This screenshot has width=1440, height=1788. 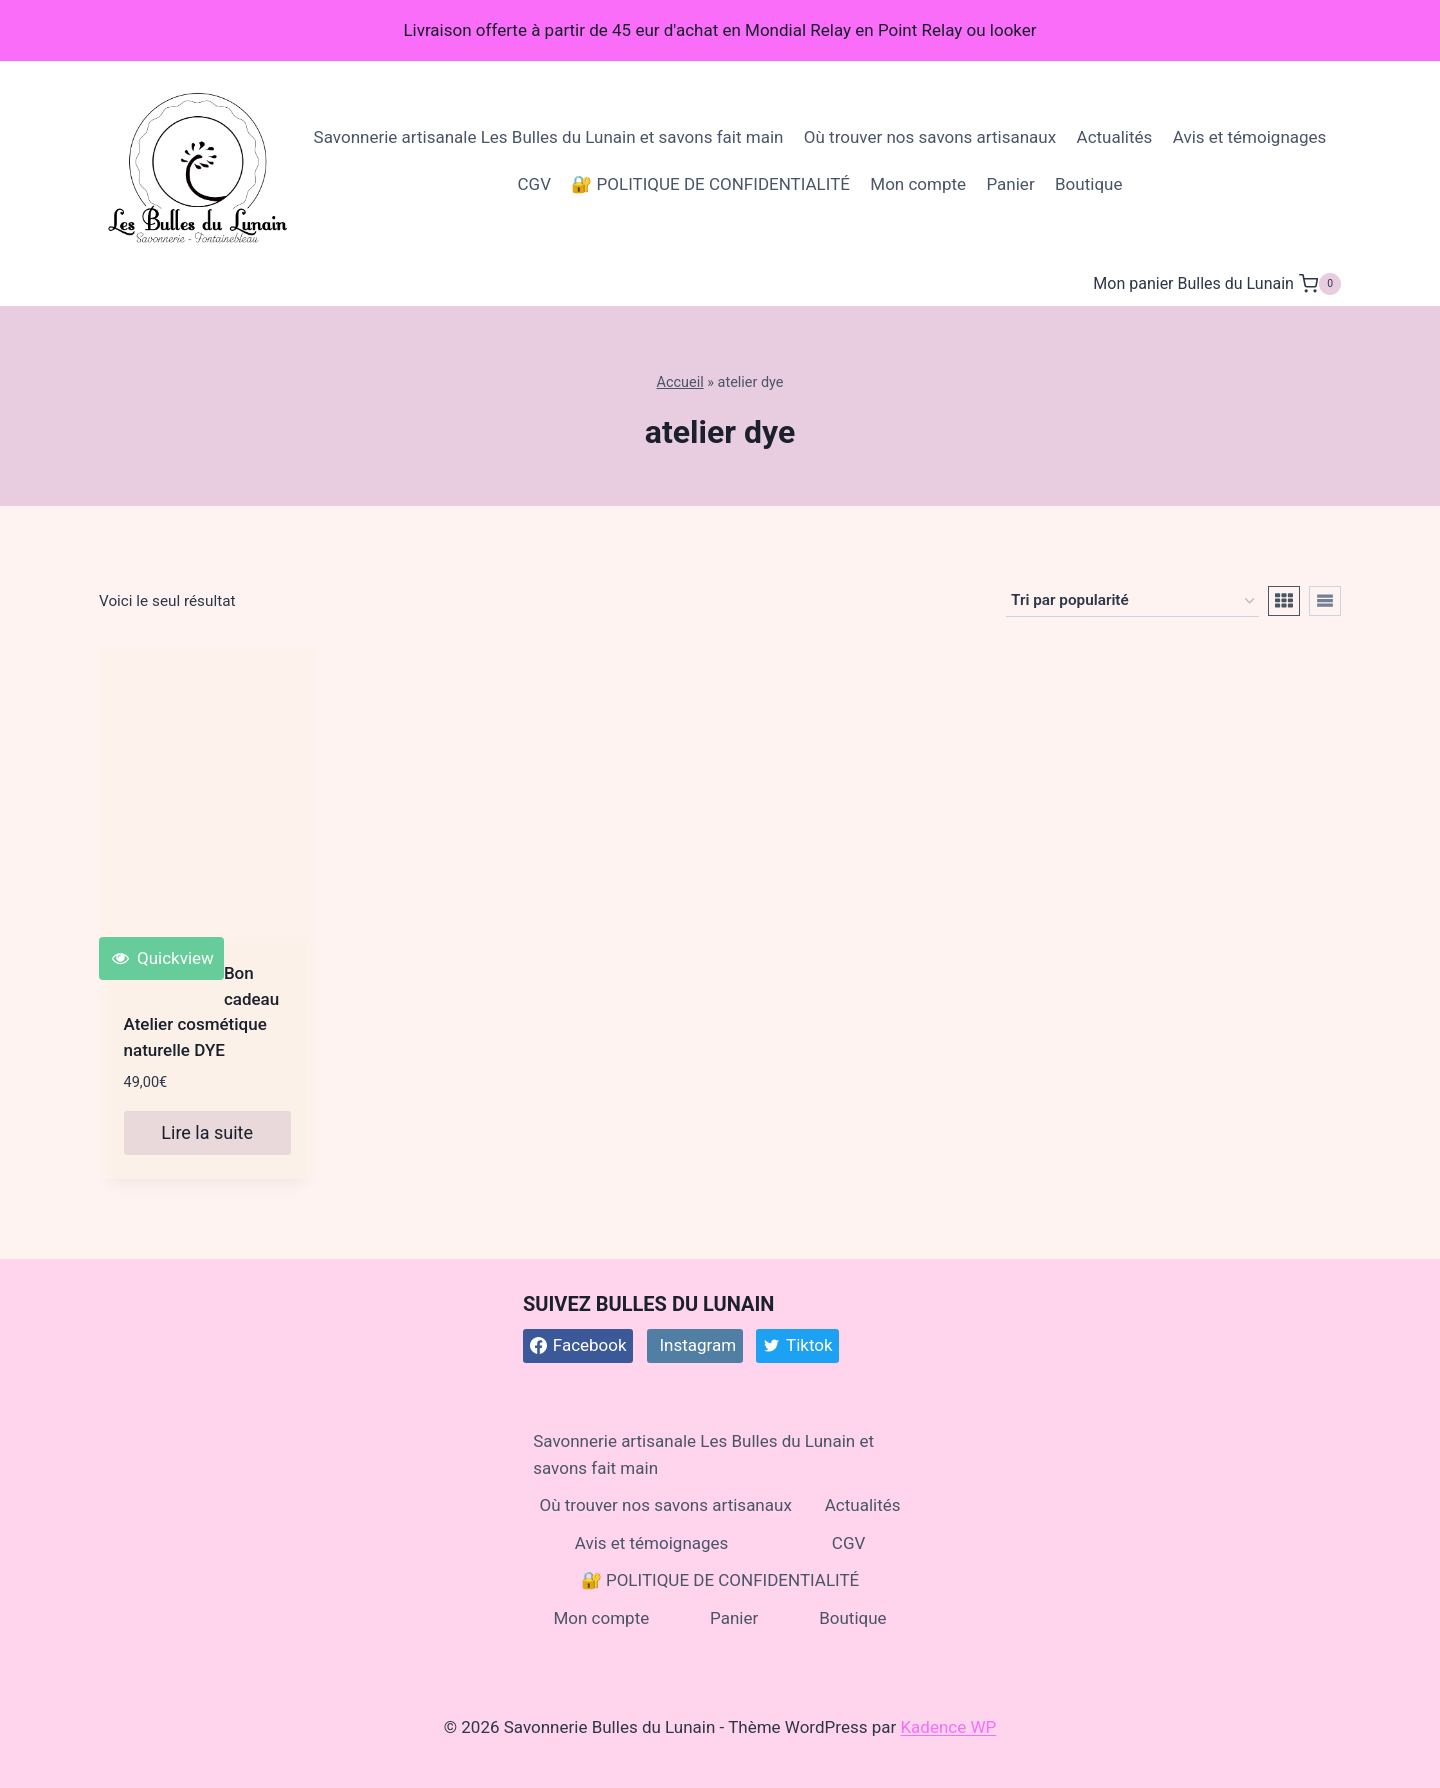 I want to click on 🔐 POLITIQUE DE CONFIDENTIALITÉ, so click(x=710, y=184).